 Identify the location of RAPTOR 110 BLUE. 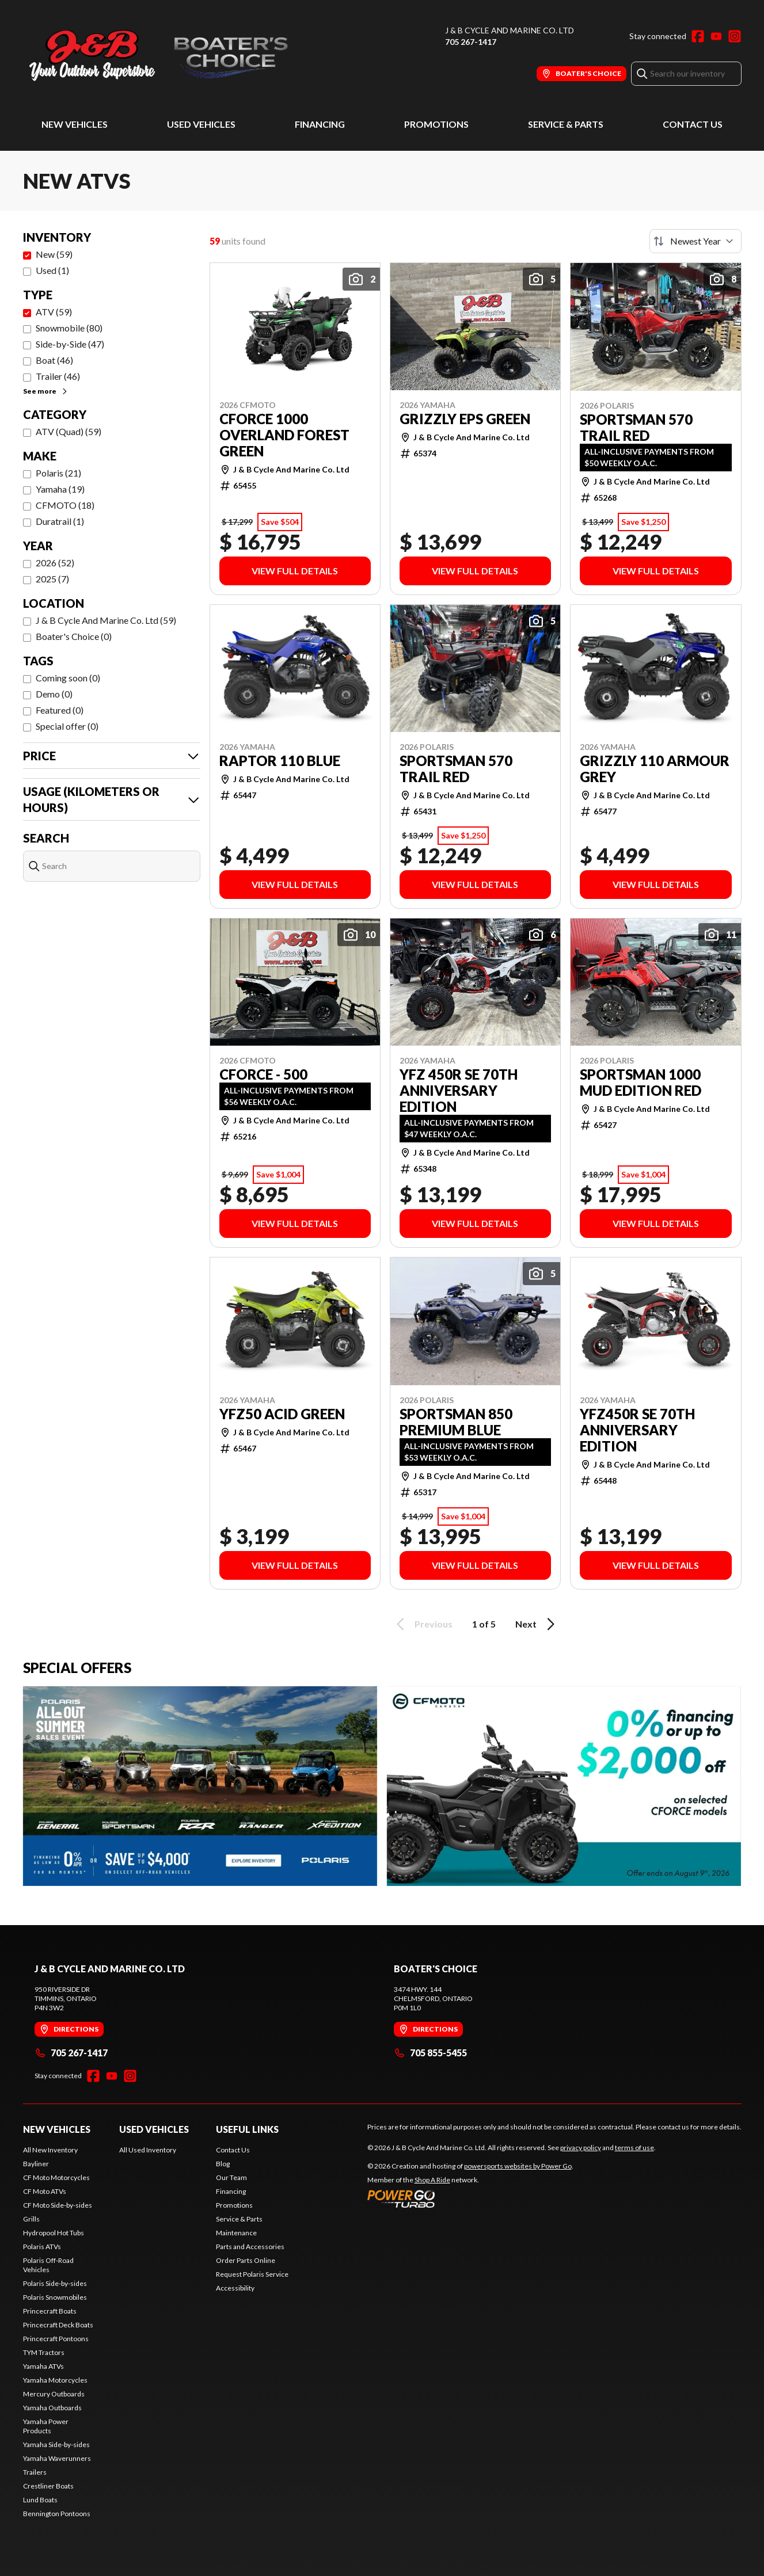
(279, 761).